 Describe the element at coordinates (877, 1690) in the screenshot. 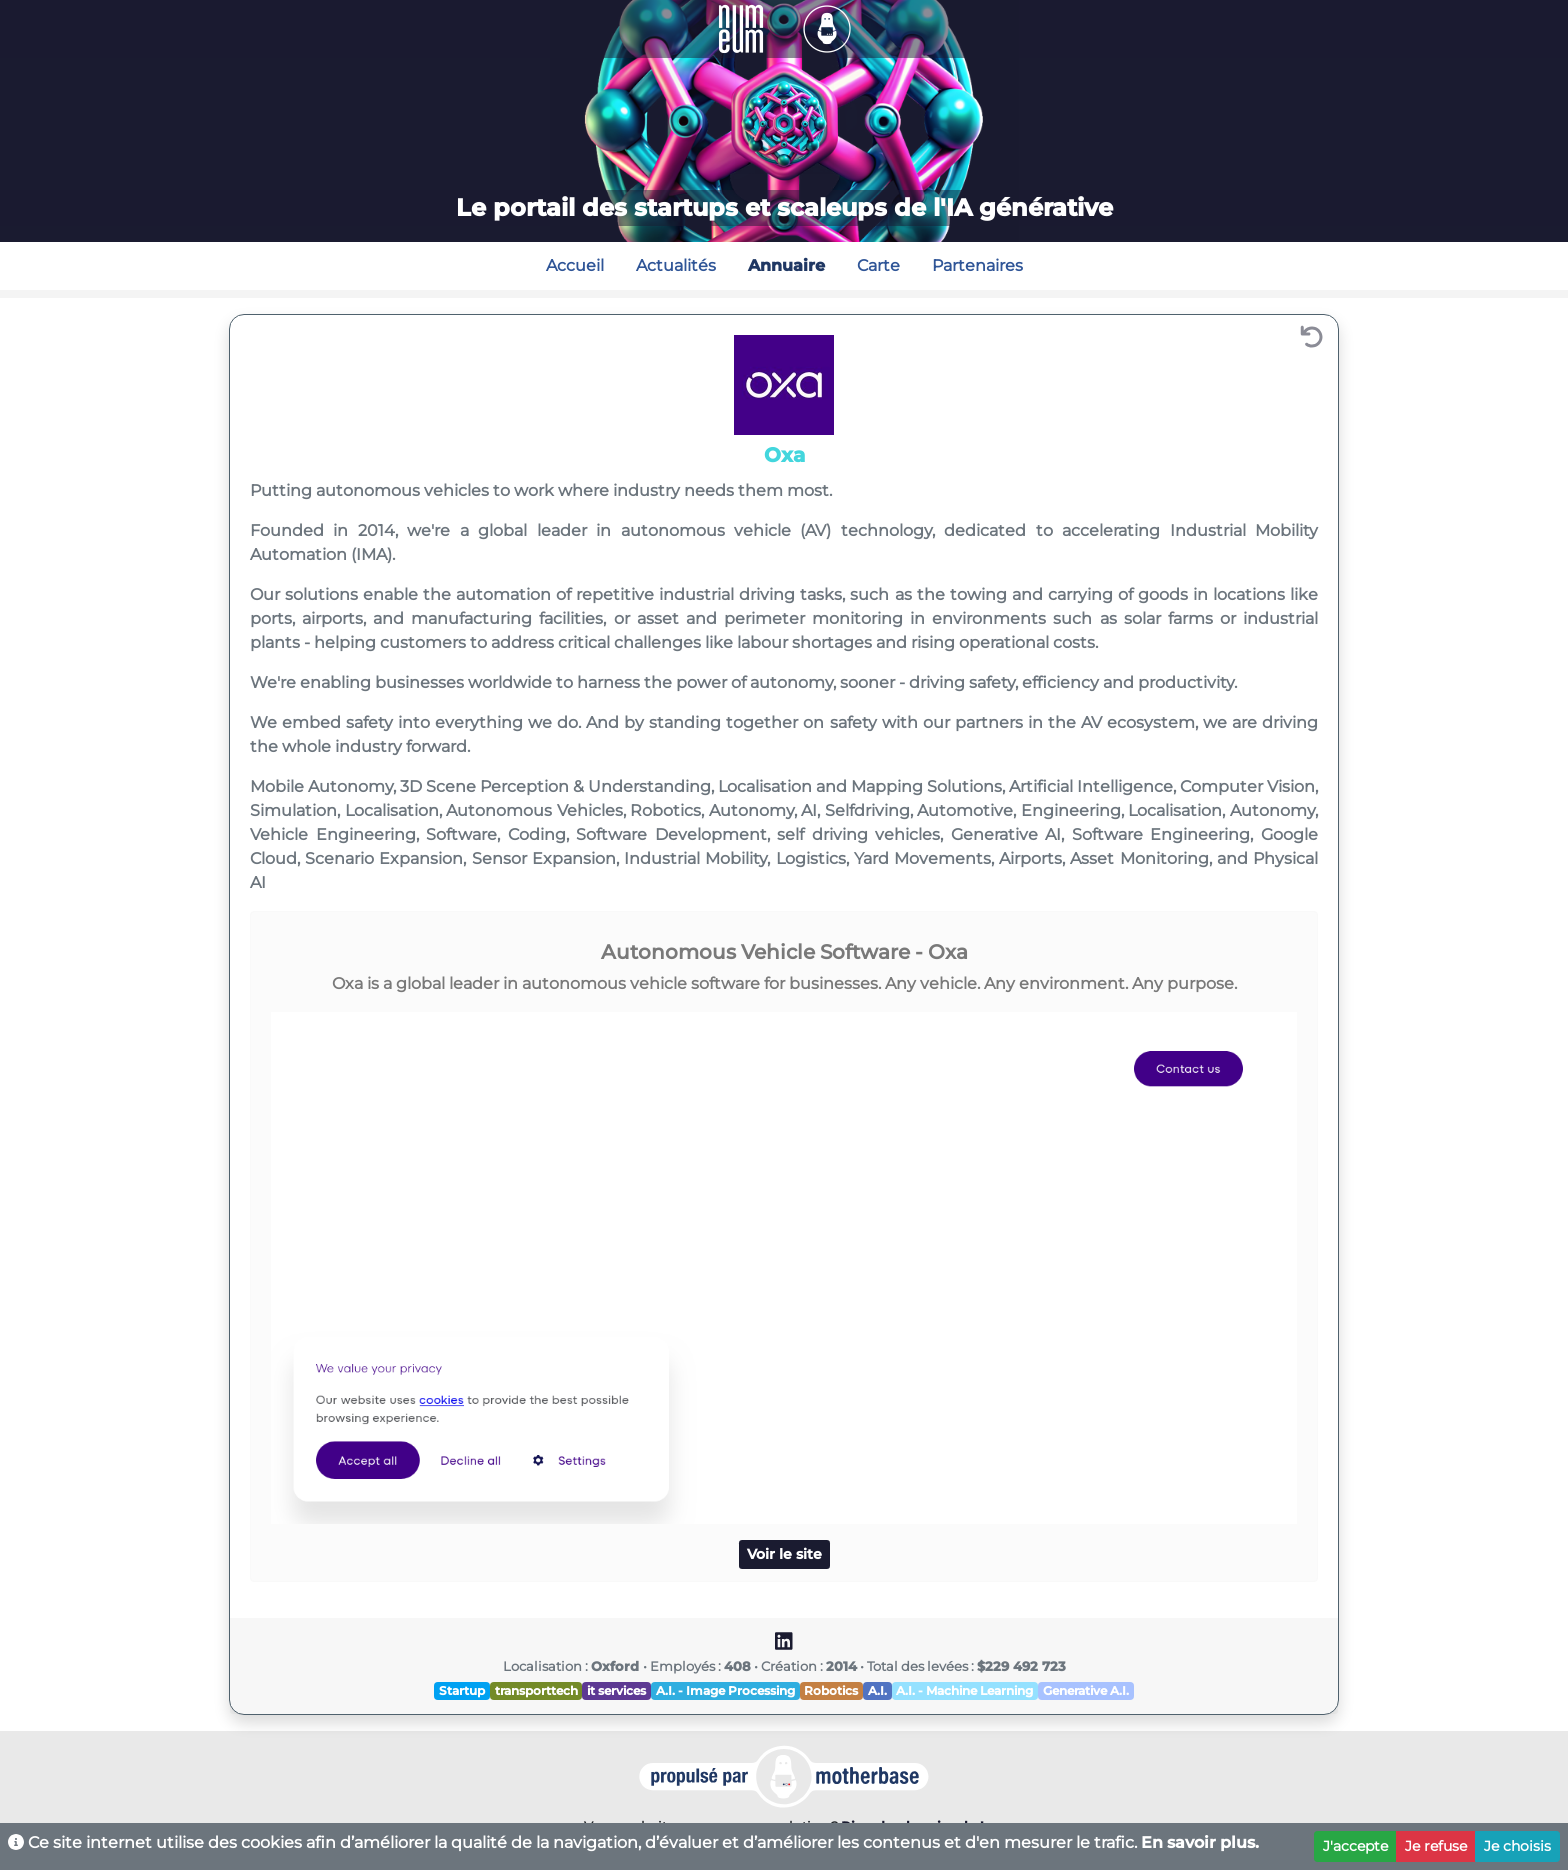

I see `A.I.` at that location.